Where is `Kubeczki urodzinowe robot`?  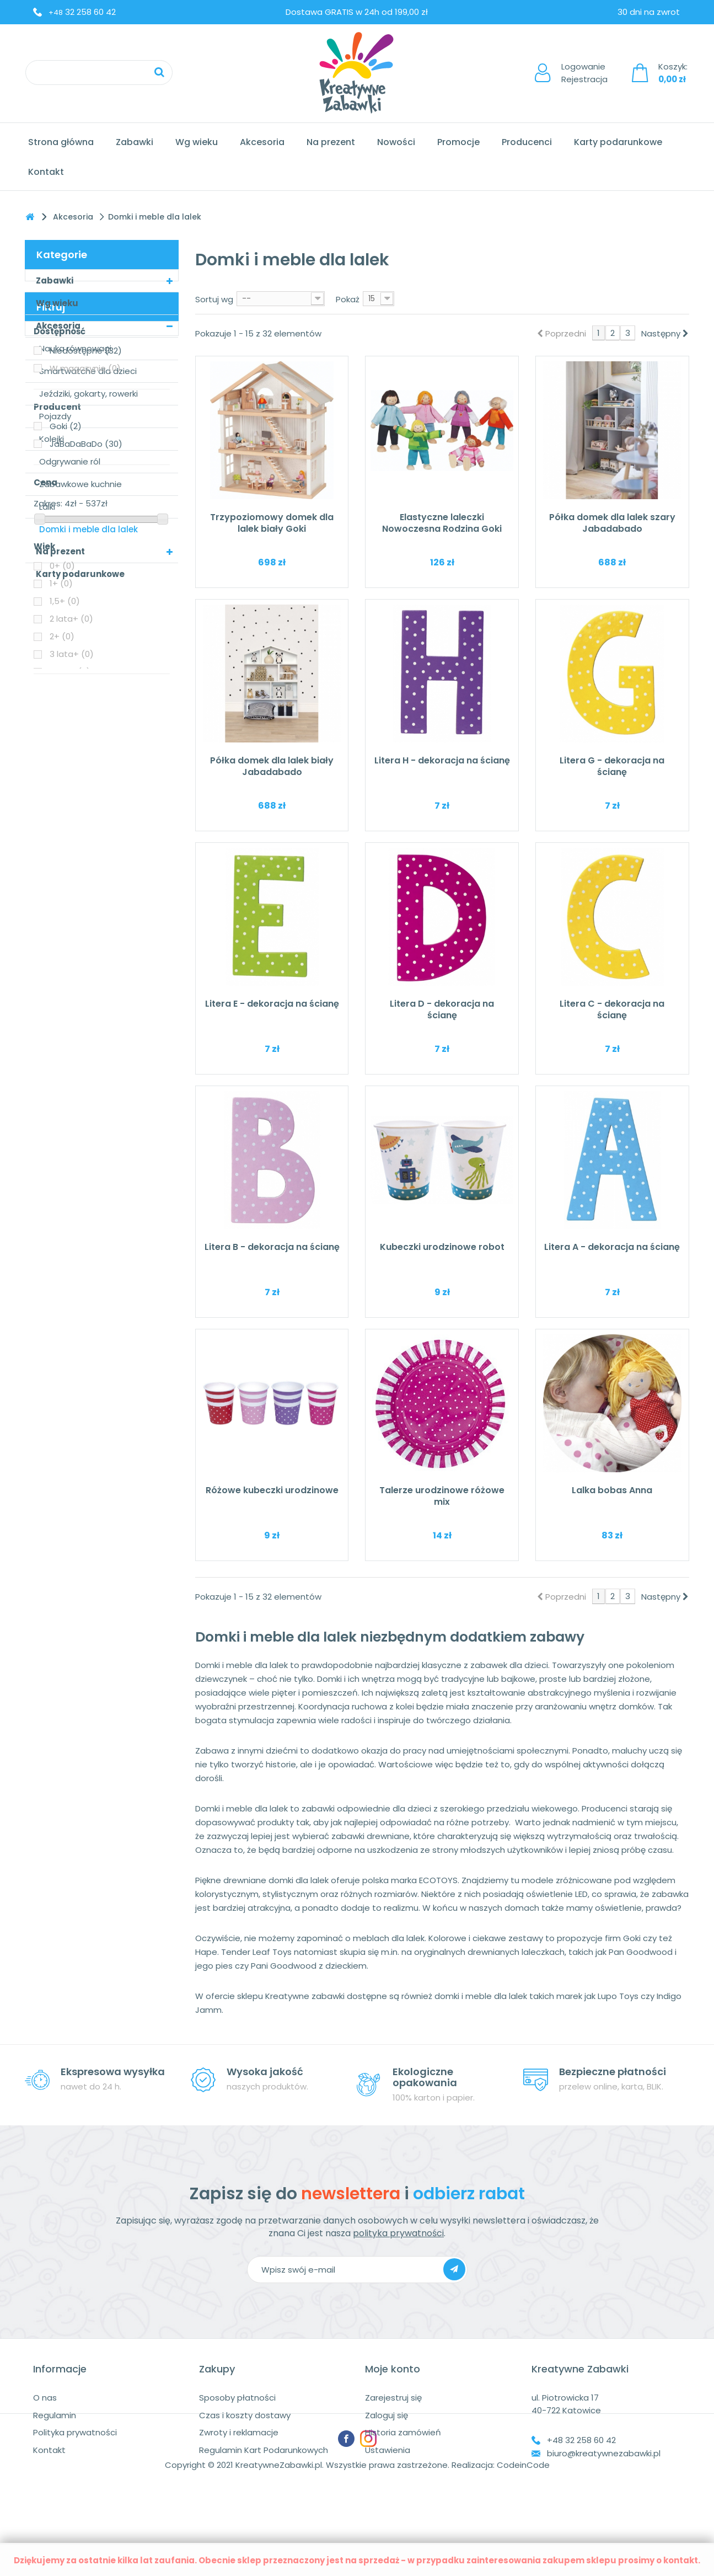
Kubeczki urodzinowe robot is located at coordinates (442, 1247).